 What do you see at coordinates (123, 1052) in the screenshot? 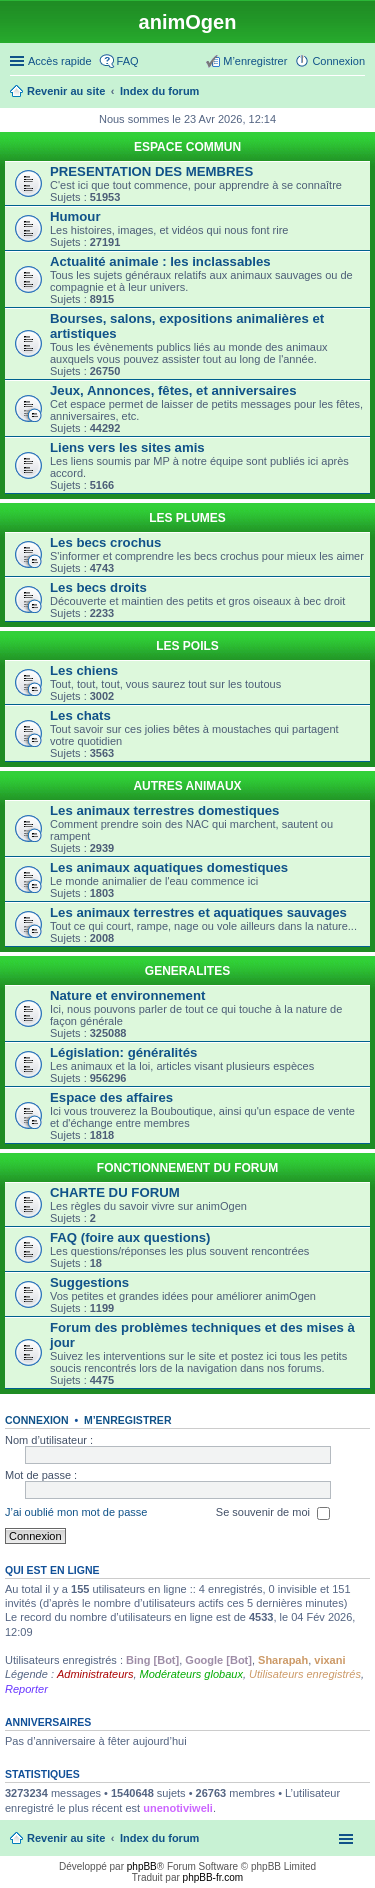
I see `Législation: généralités` at bounding box center [123, 1052].